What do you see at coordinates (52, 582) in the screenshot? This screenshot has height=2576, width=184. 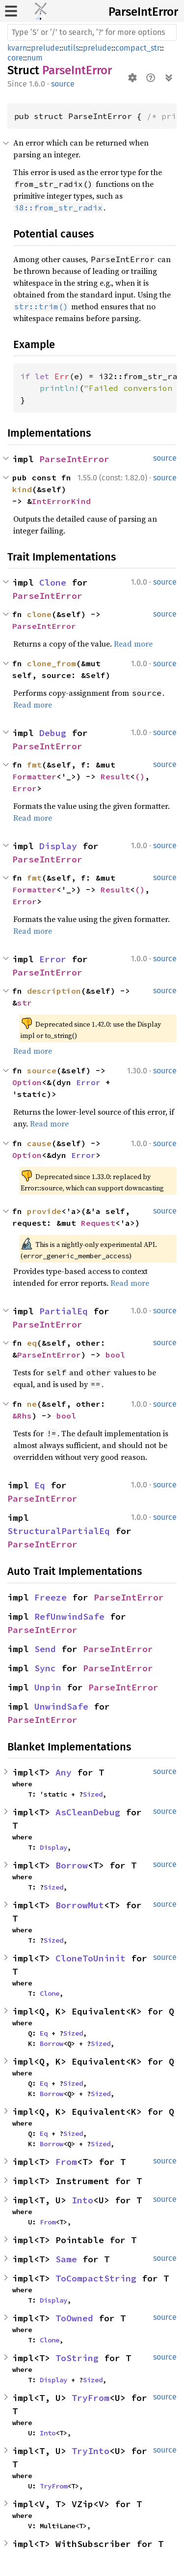 I see `Clone` at bounding box center [52, 582].